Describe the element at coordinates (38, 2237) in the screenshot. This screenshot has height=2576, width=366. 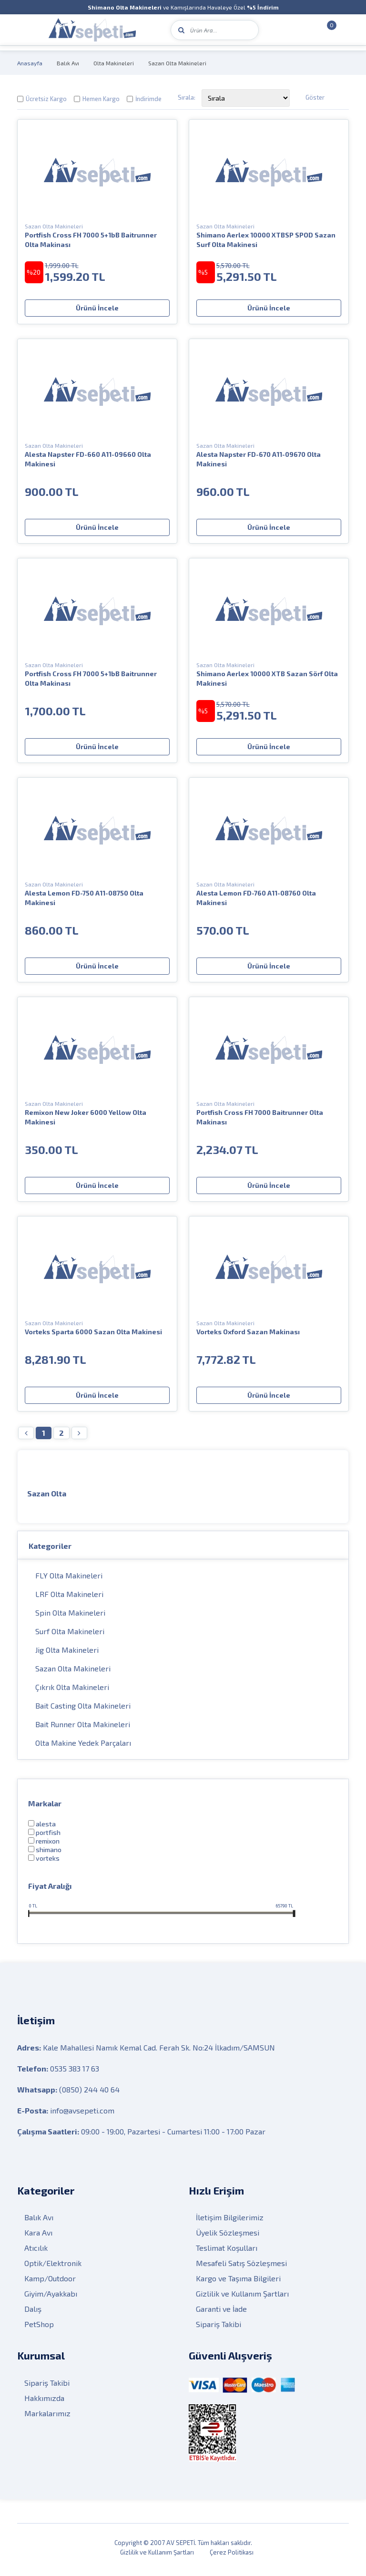
I see `Kara Avı` at that location.